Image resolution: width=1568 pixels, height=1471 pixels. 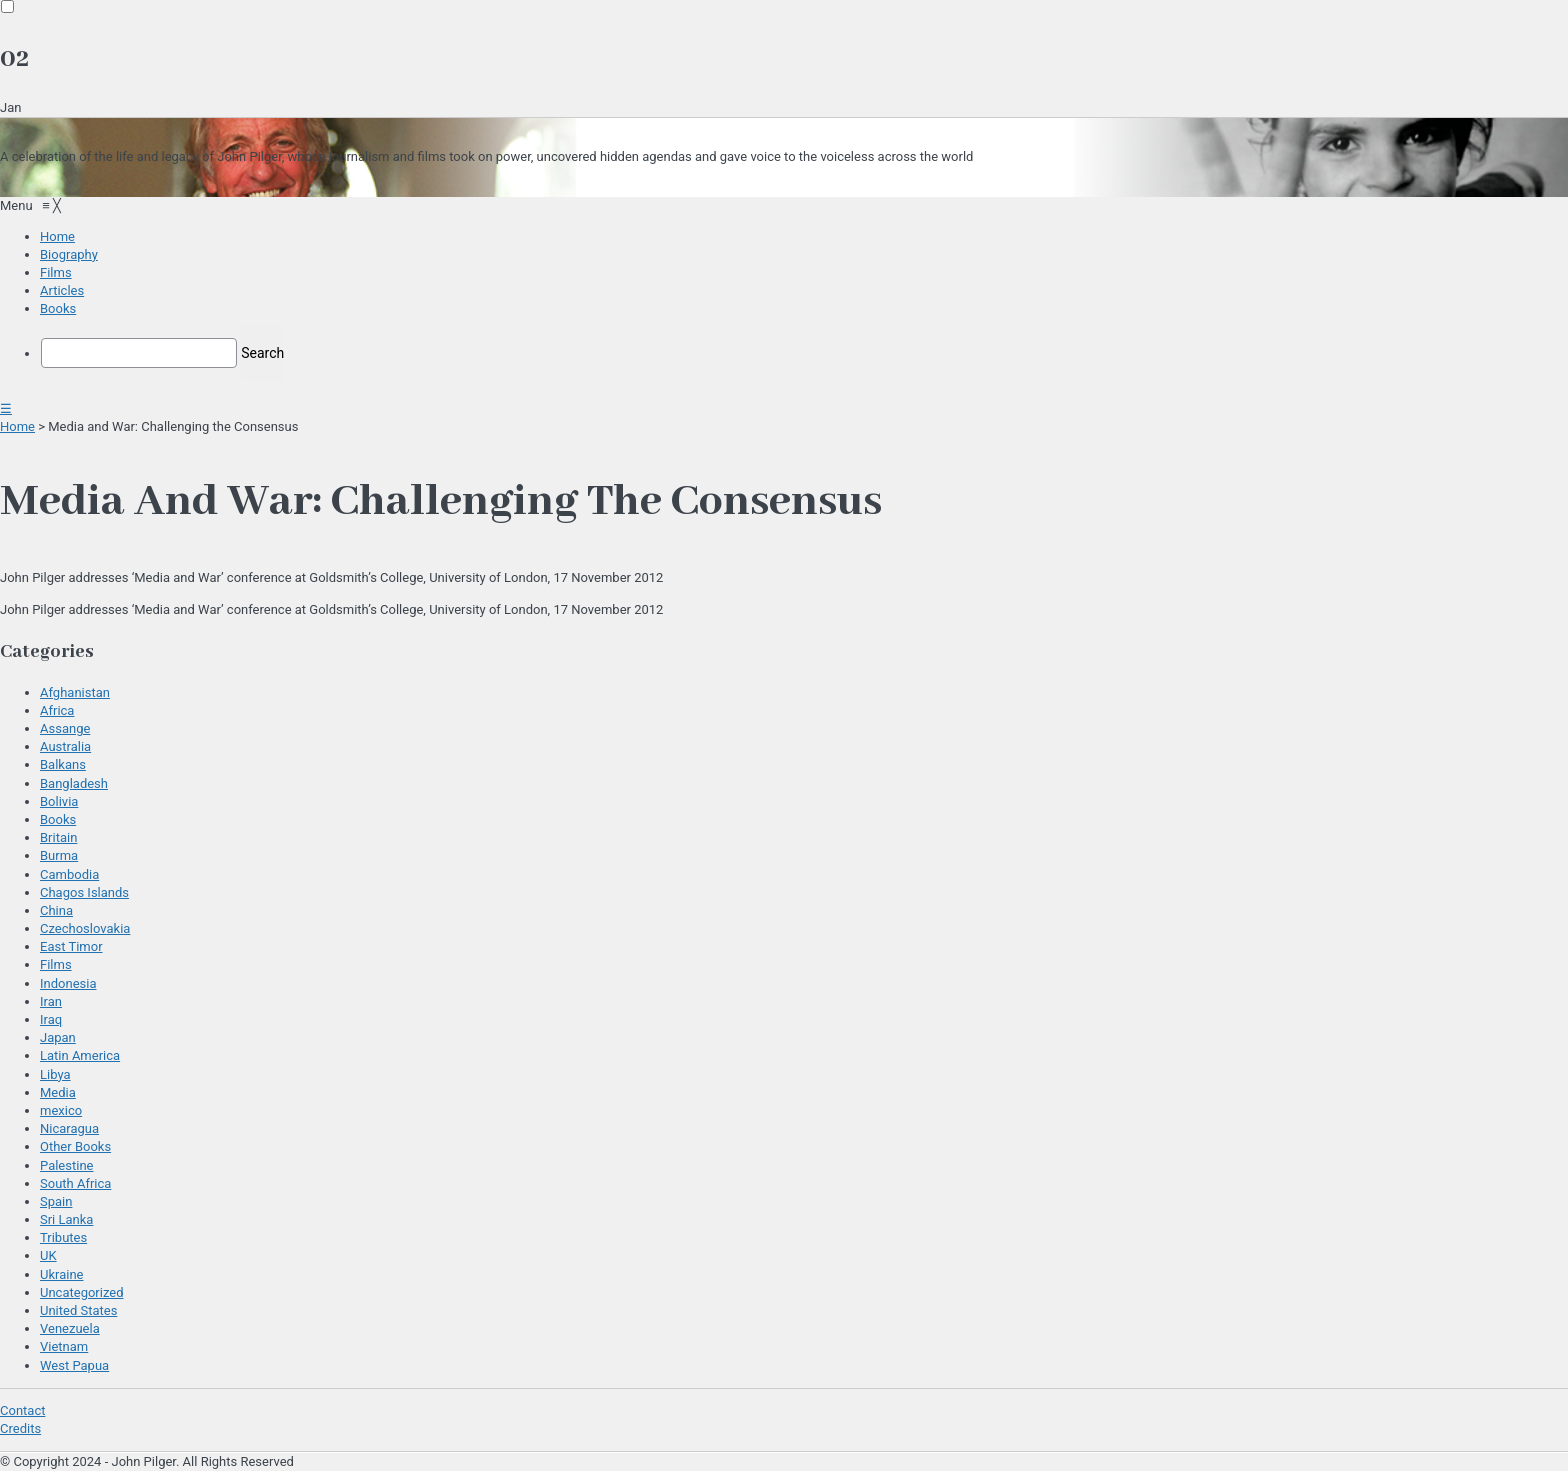 I want to click on Other Books, so click(x=75, y=1146).